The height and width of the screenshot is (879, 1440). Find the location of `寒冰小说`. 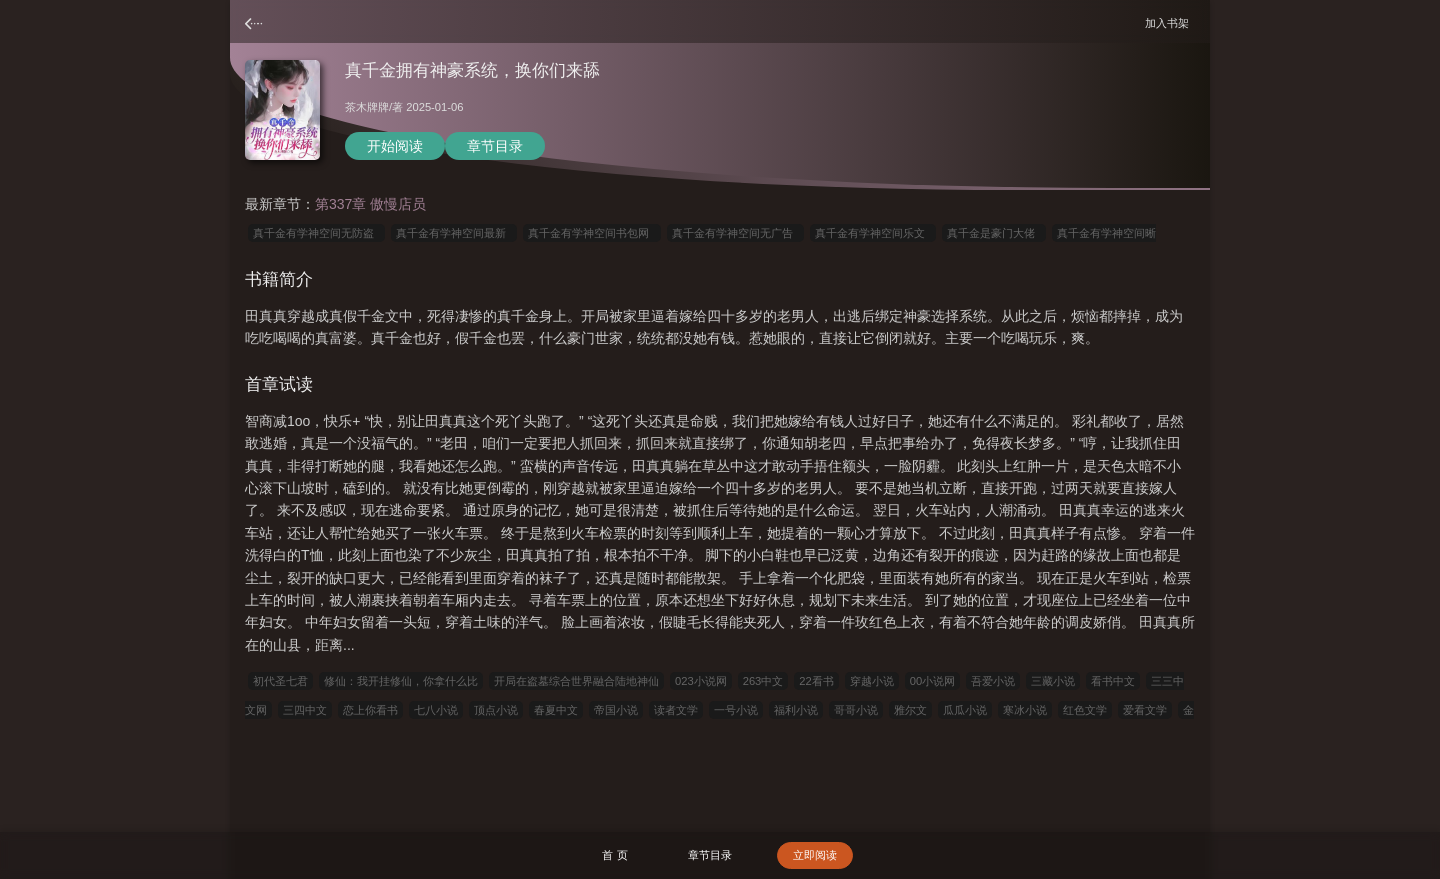

寒冰小说 is located at coordinates (1025, 710).